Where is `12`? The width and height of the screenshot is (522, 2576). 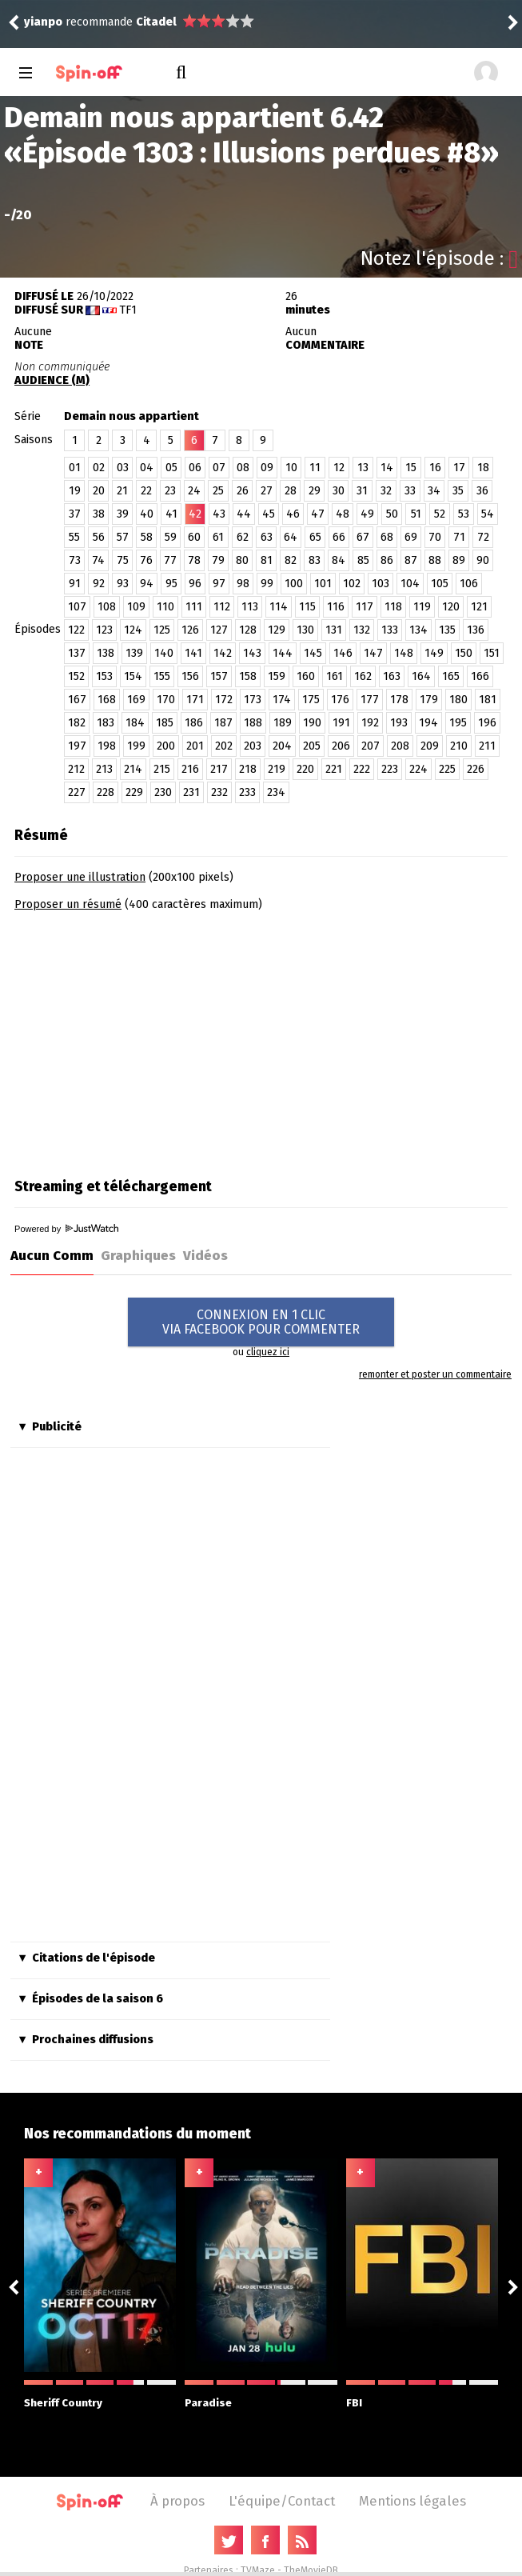 12 is located at coordinates (339, 467).